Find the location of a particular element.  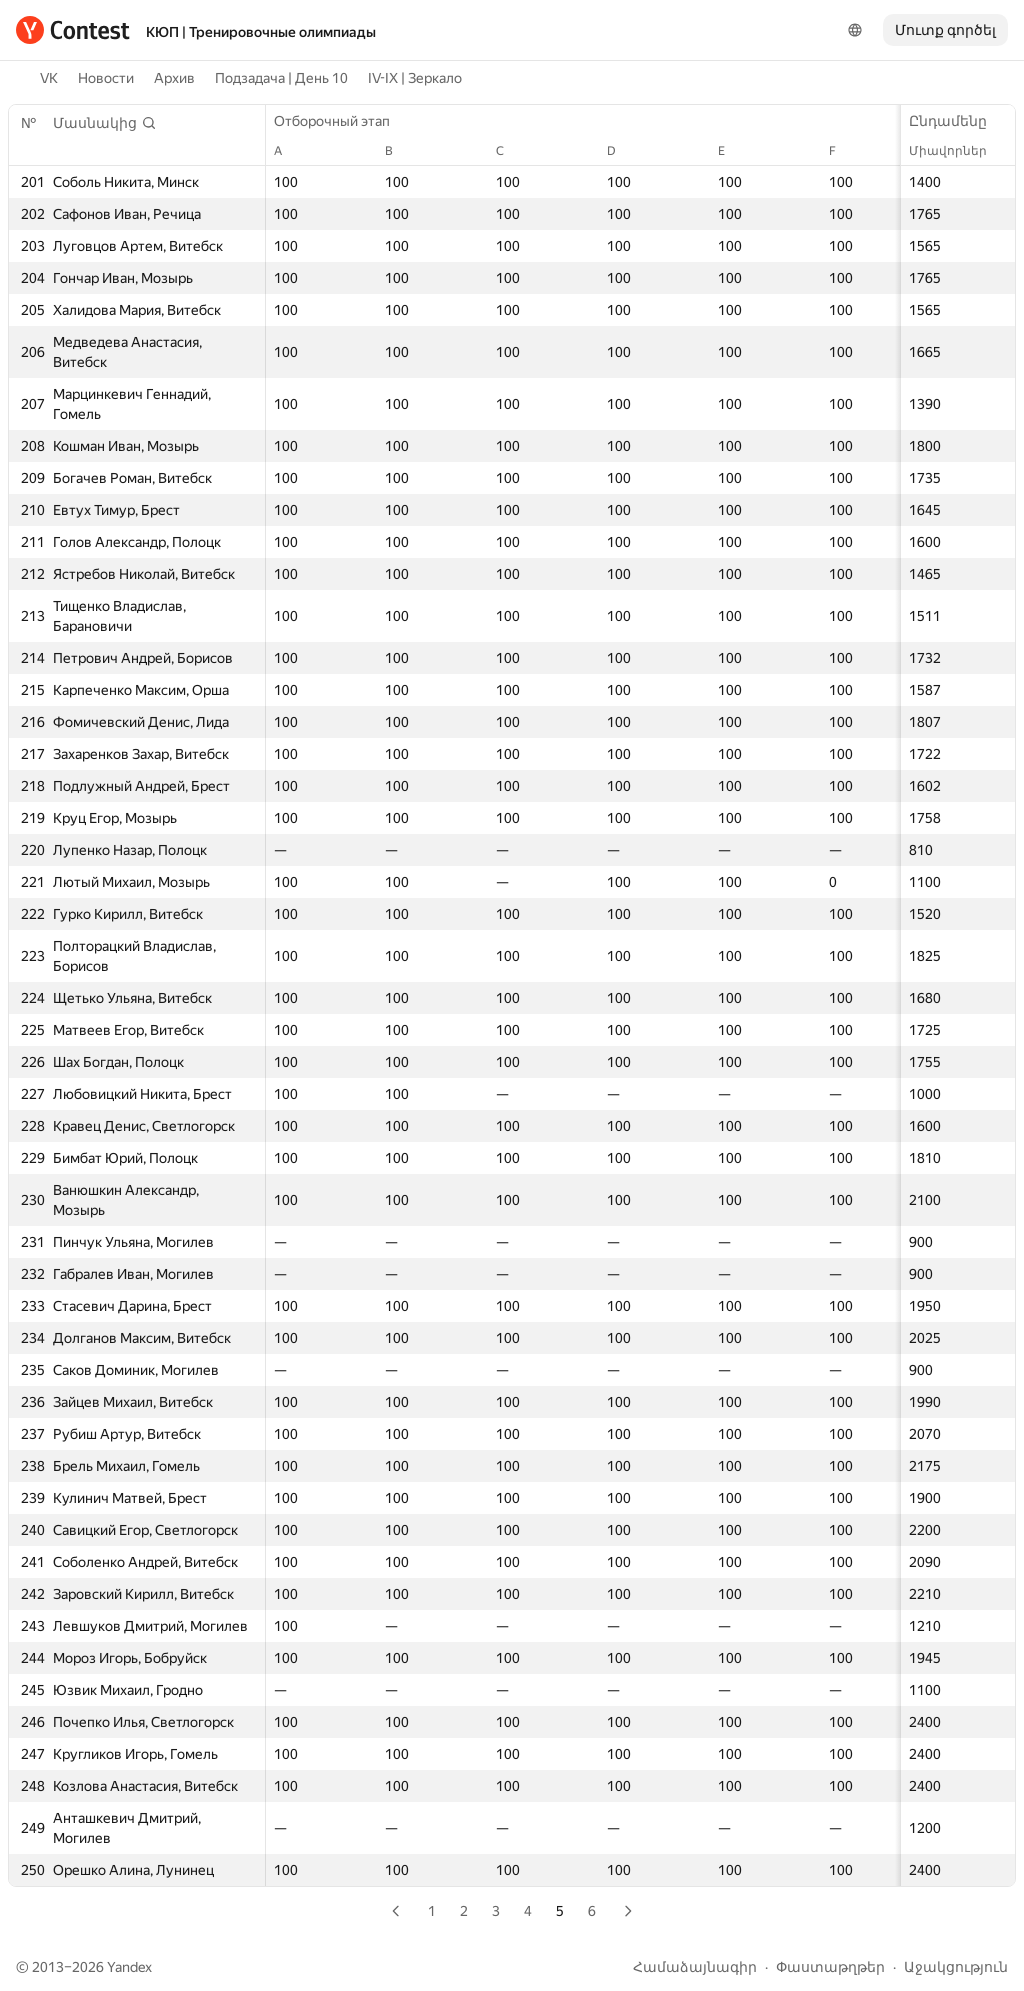

Новости is located at coordinates (106, 78).